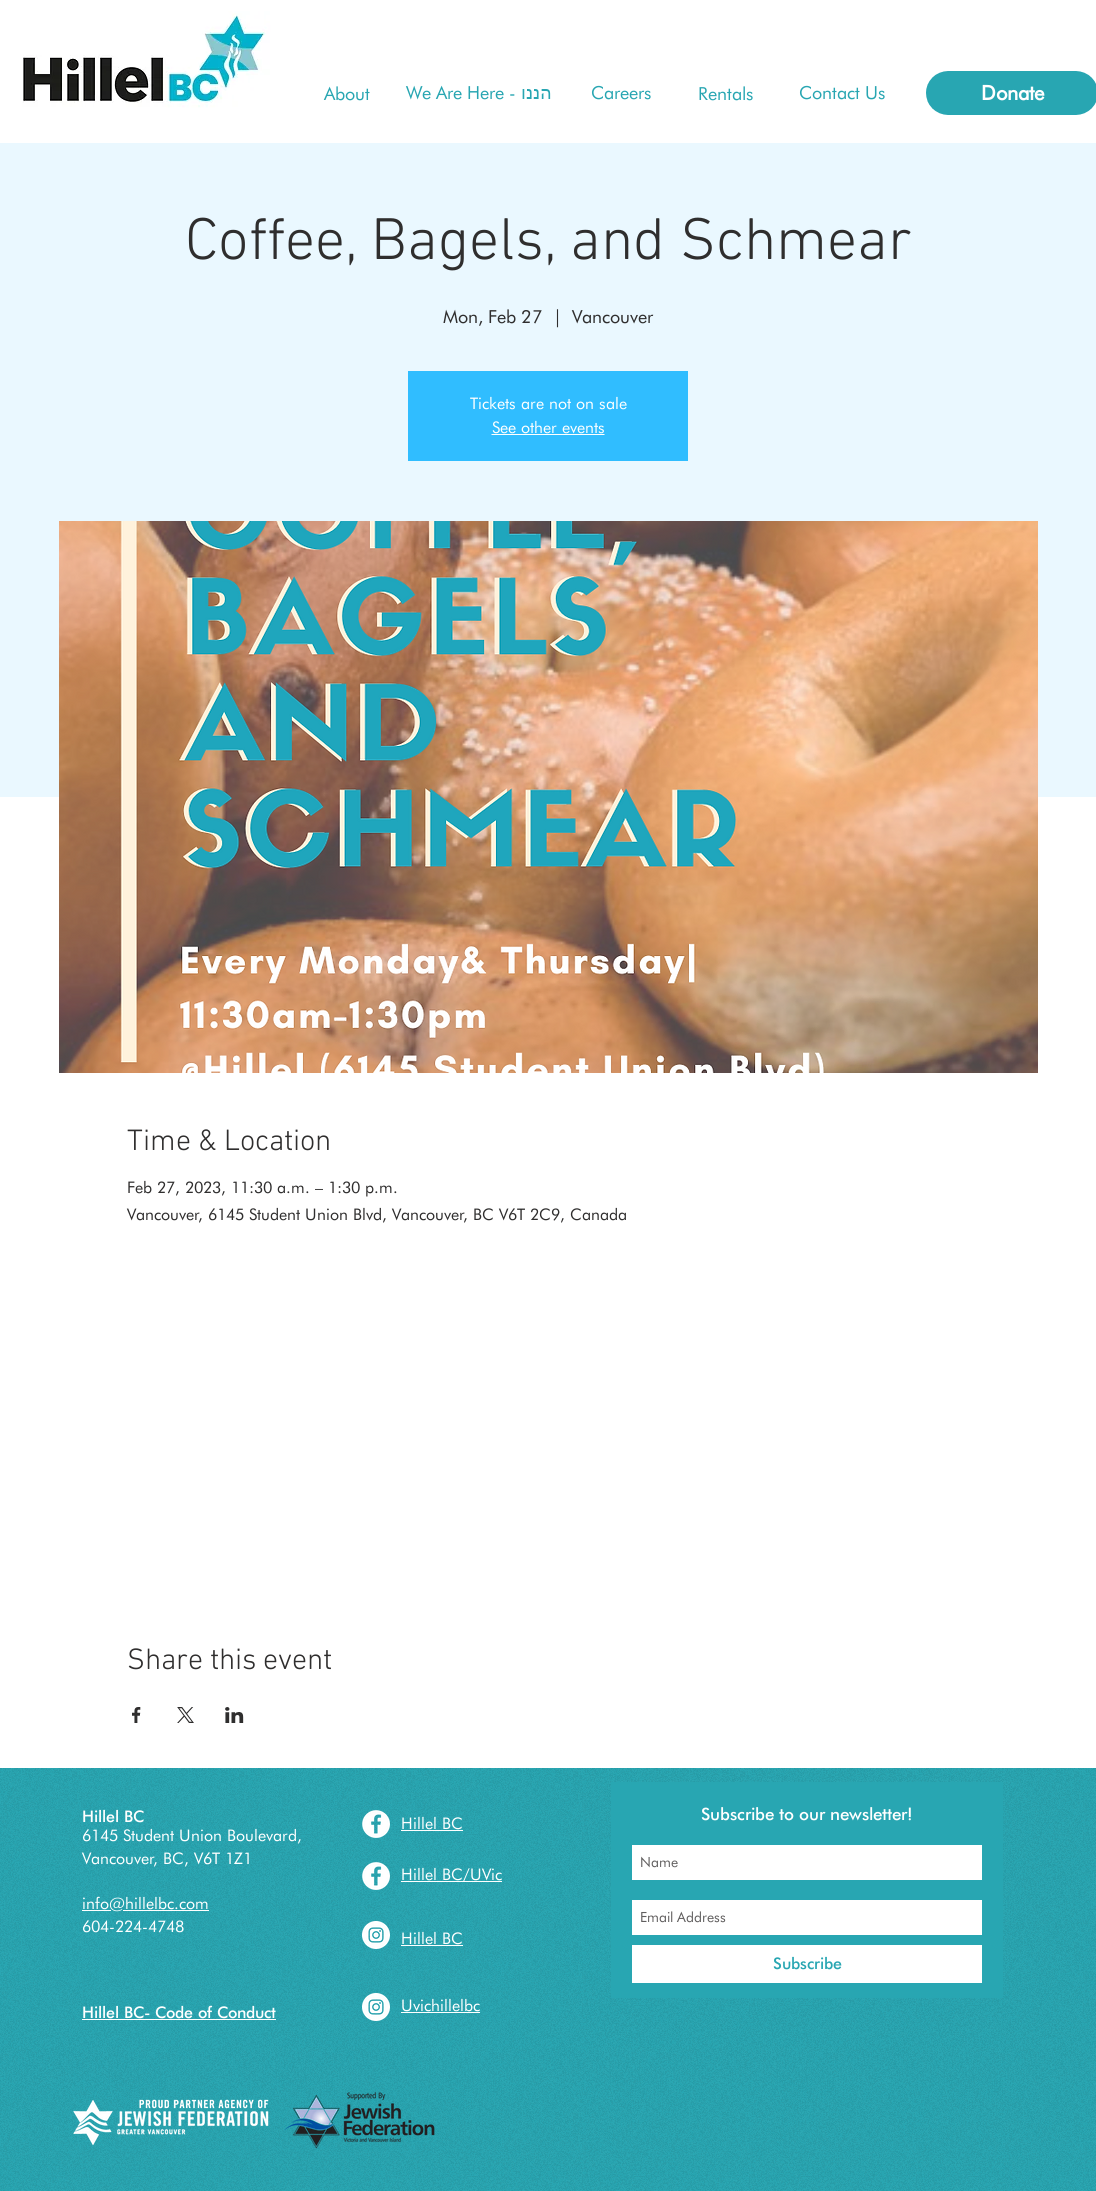  I want to click on [Facebook - White Circle], so click(376, 1824).